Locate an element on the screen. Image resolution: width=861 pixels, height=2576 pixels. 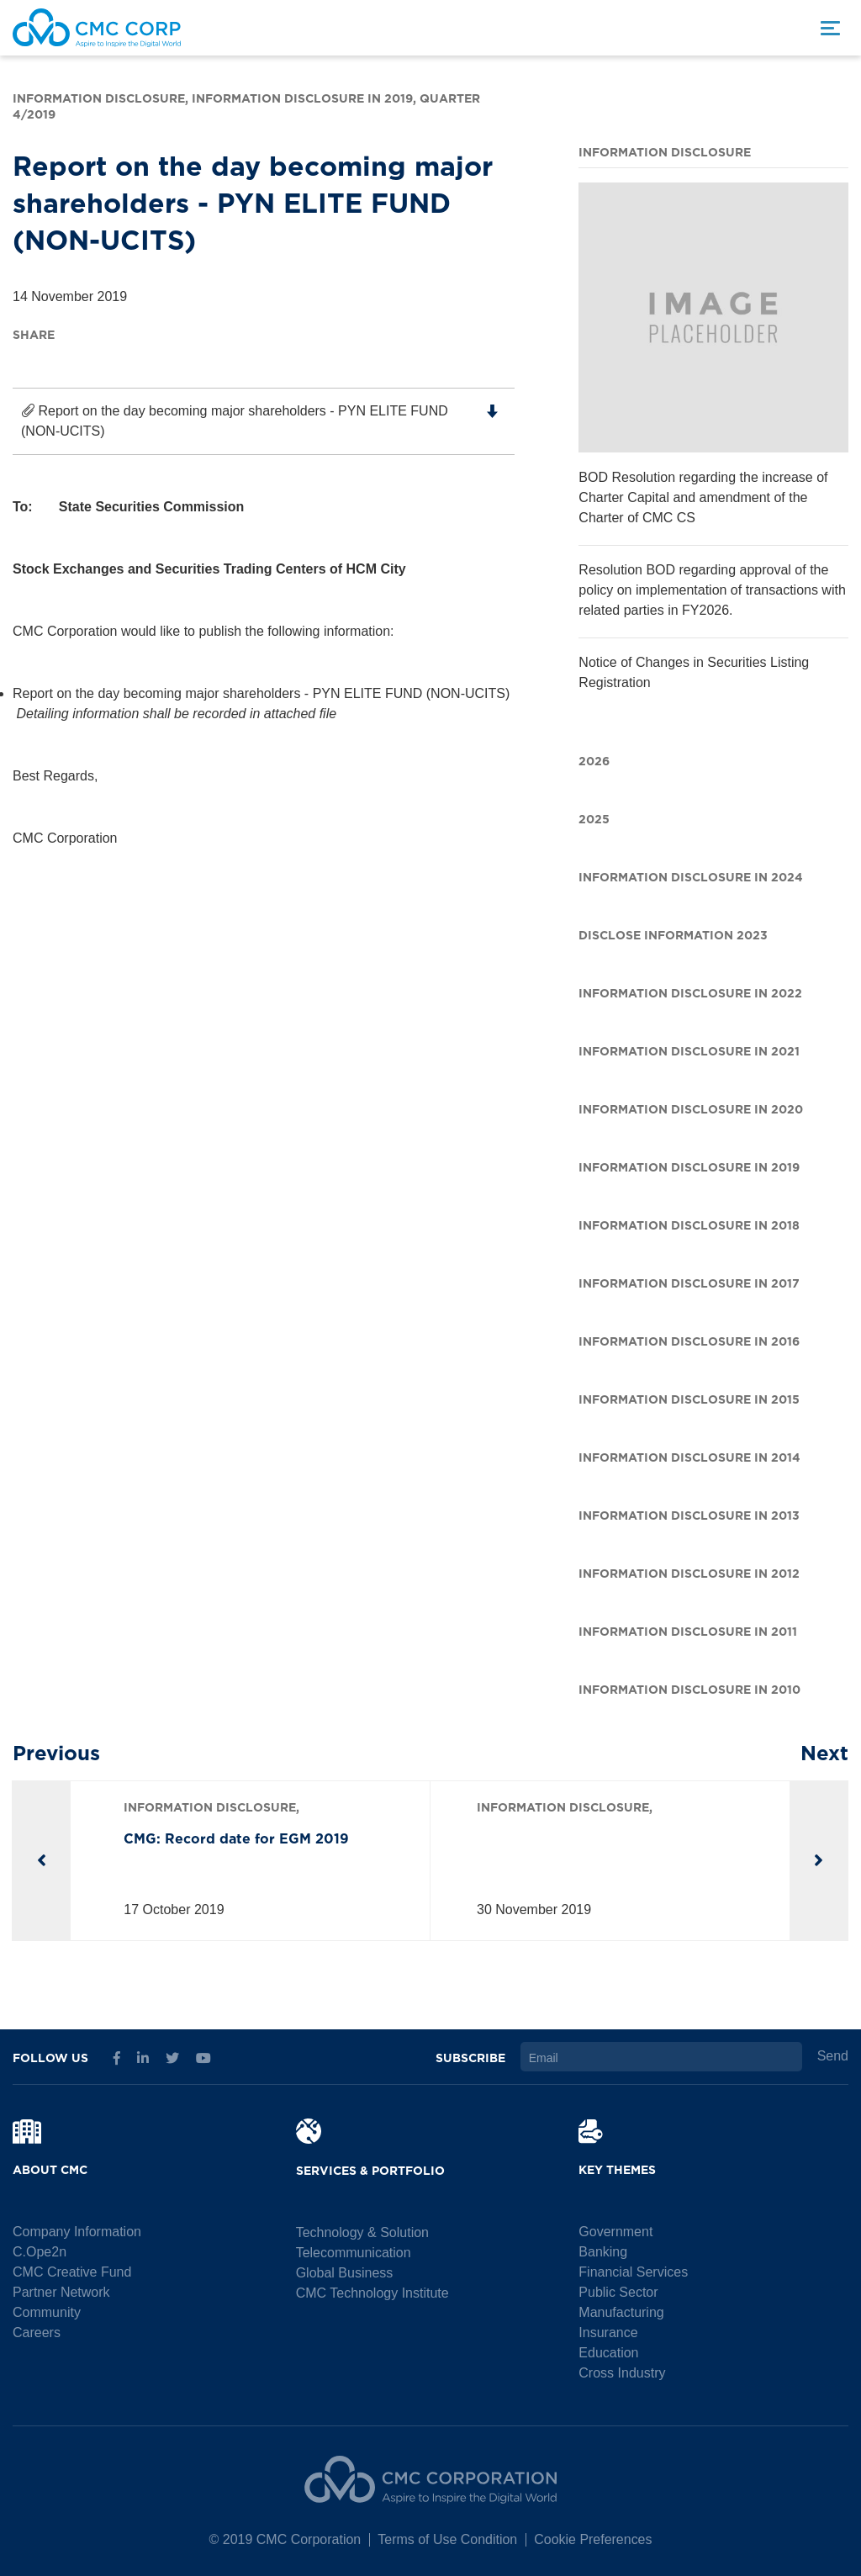
Partner Network is located at coordinates (61, 2292).